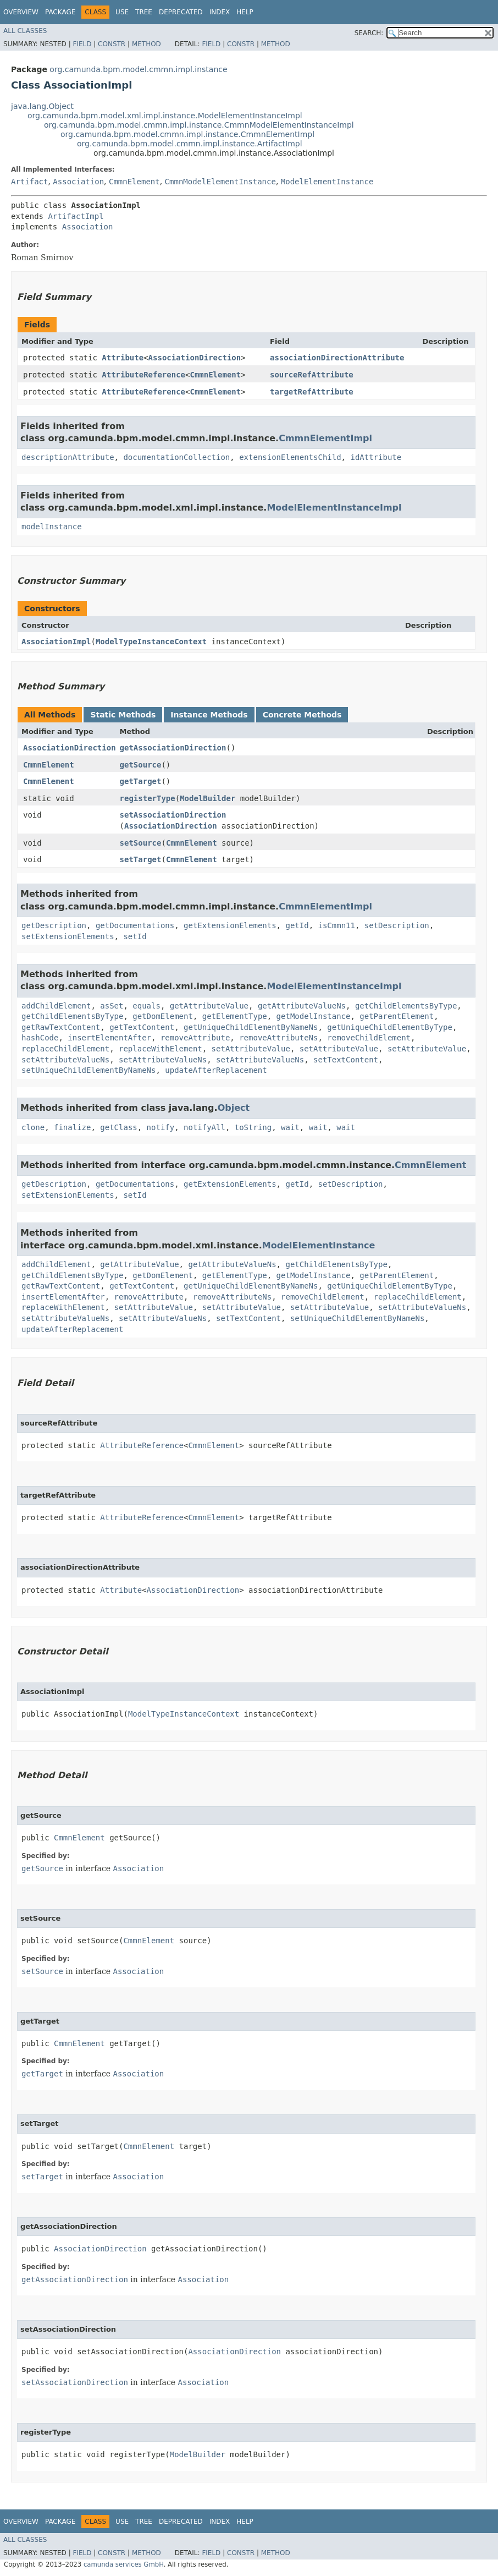  Describe the element at coordinates (141, 1027) in the screenshot. I see `getTextContent` at that location.